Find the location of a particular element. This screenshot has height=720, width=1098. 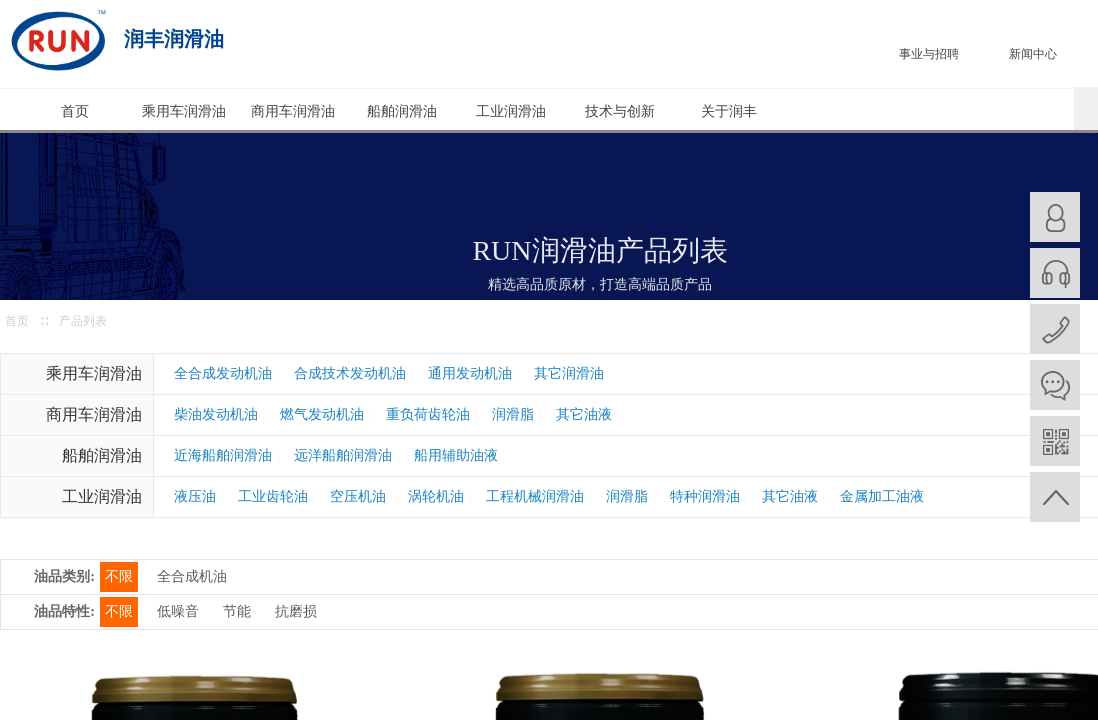

产品列表 is located at coordinates (83, 321).